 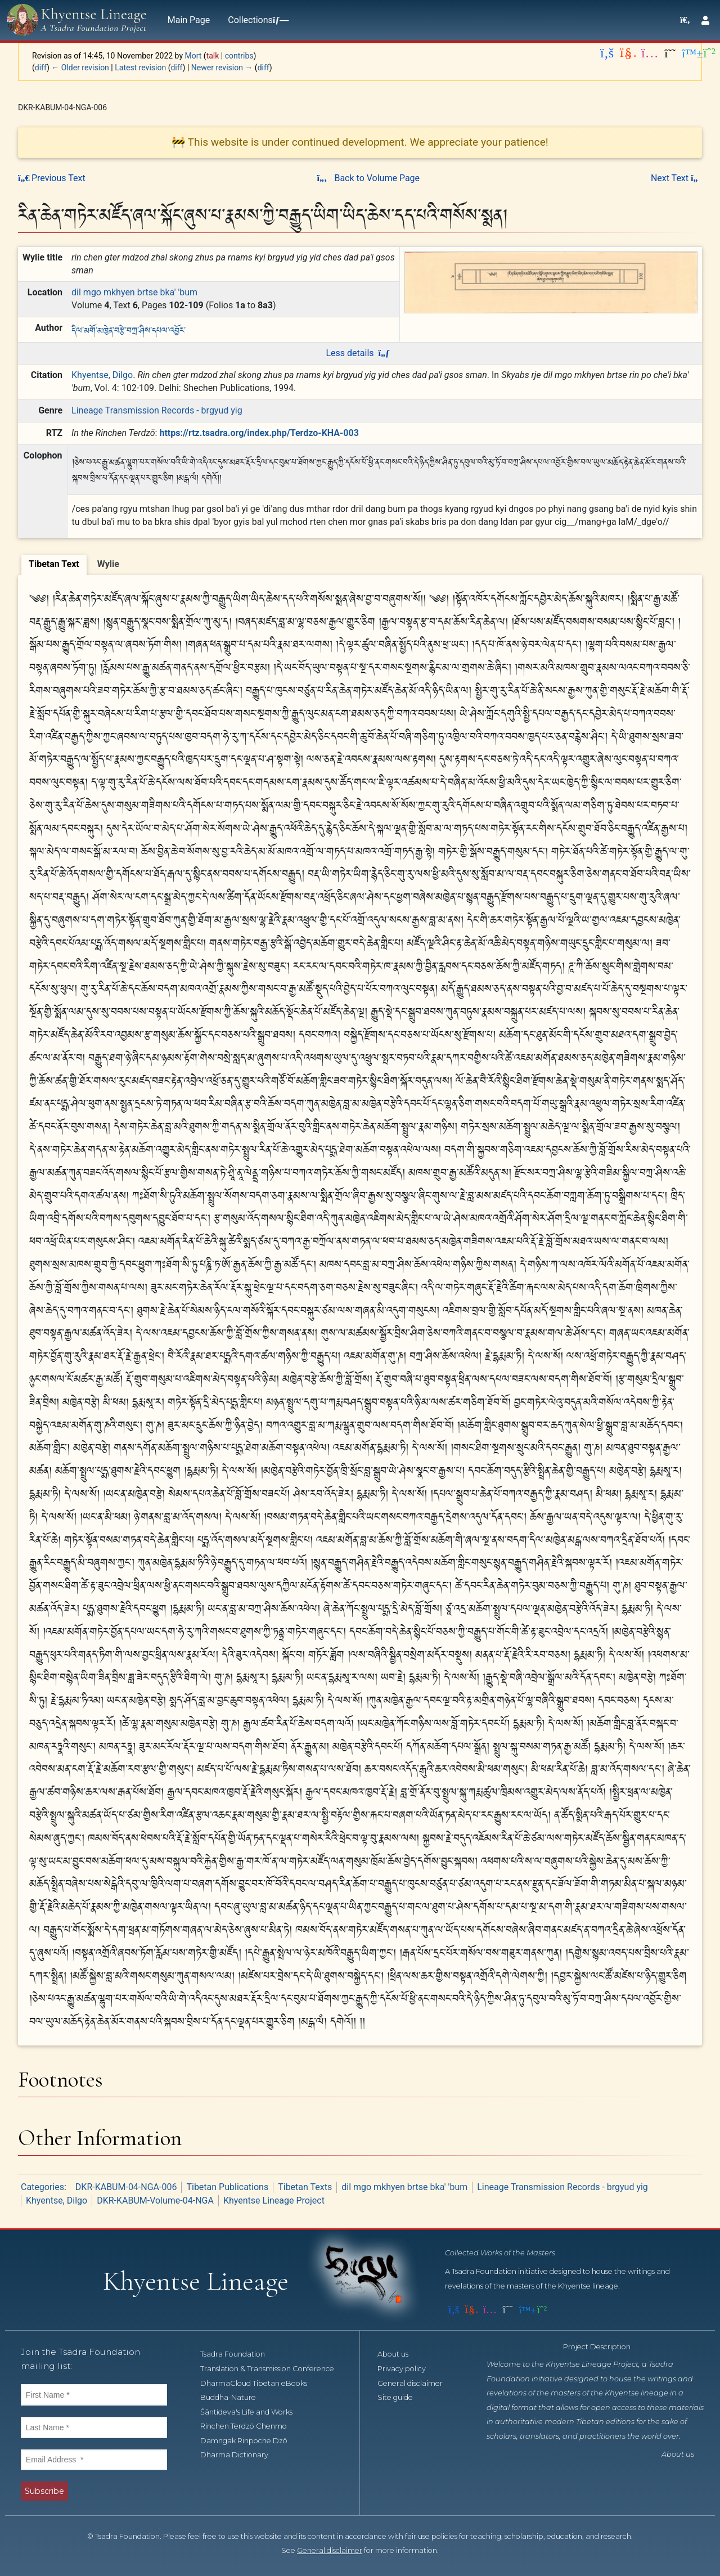 What do you see at coordinates (407, 2368) in the screenshot?
I see `Privacy policy` at bounding box center [407, 2368].